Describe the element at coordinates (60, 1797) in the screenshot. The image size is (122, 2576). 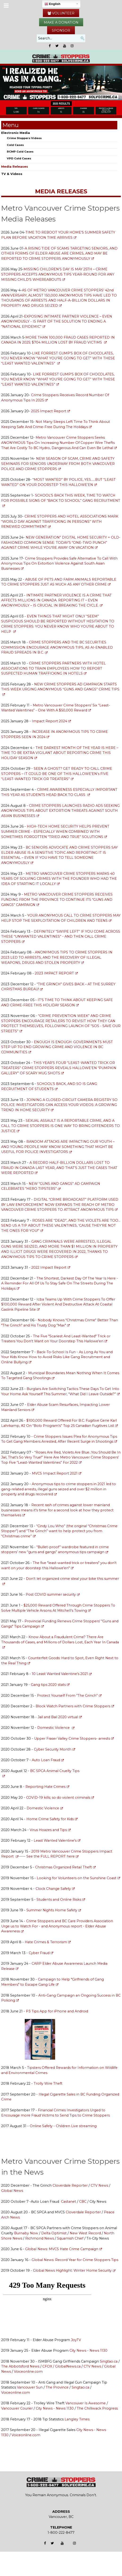
I see `COVID-19 kills; so do violent criminals` at that location.